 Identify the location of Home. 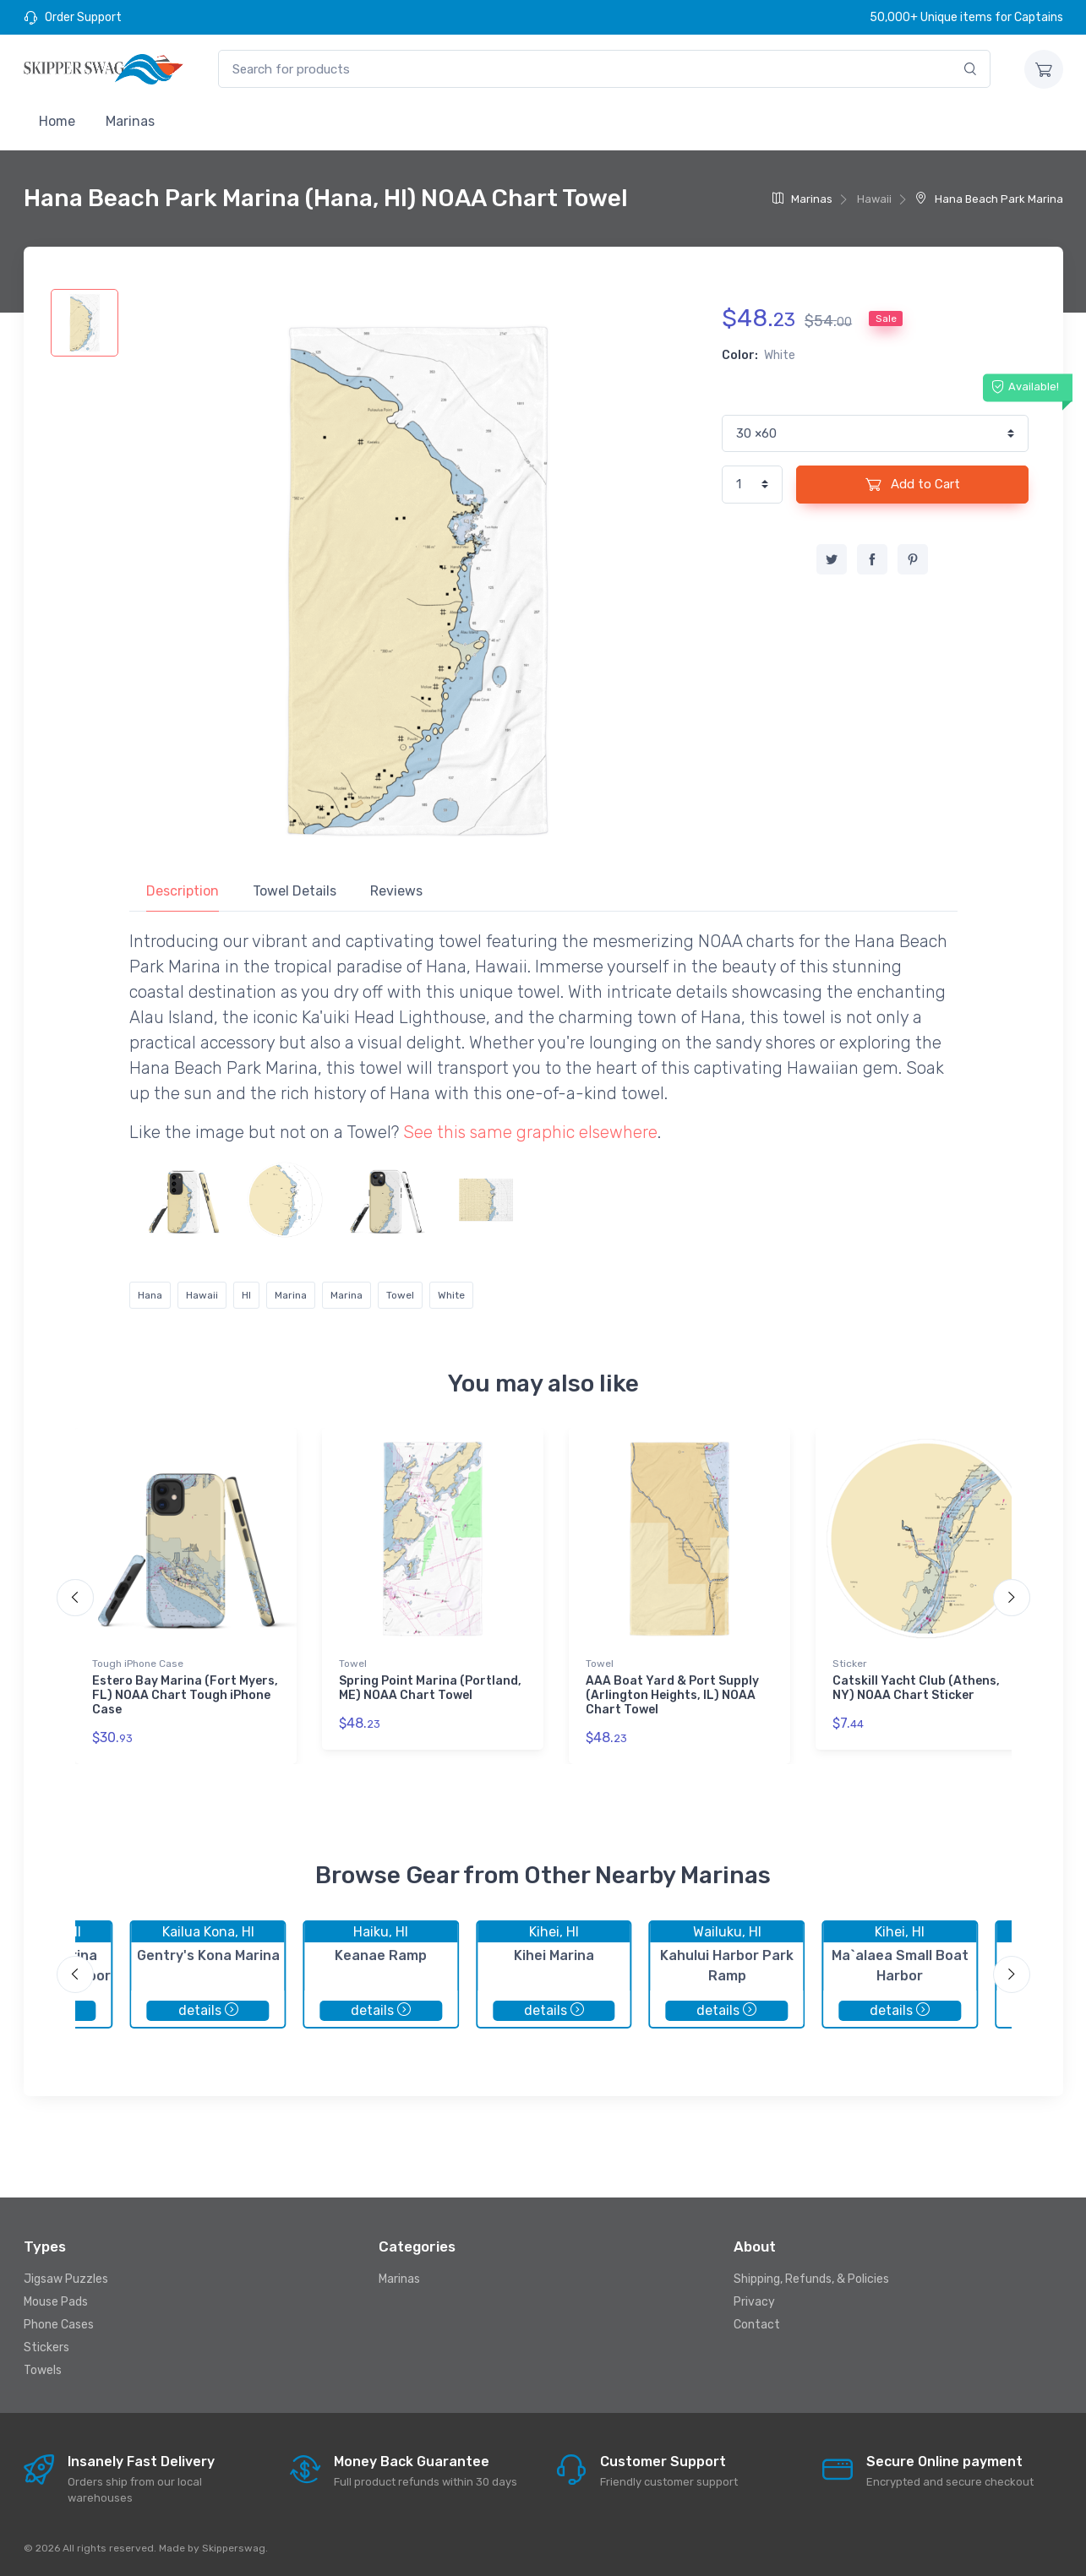
(57, 121).